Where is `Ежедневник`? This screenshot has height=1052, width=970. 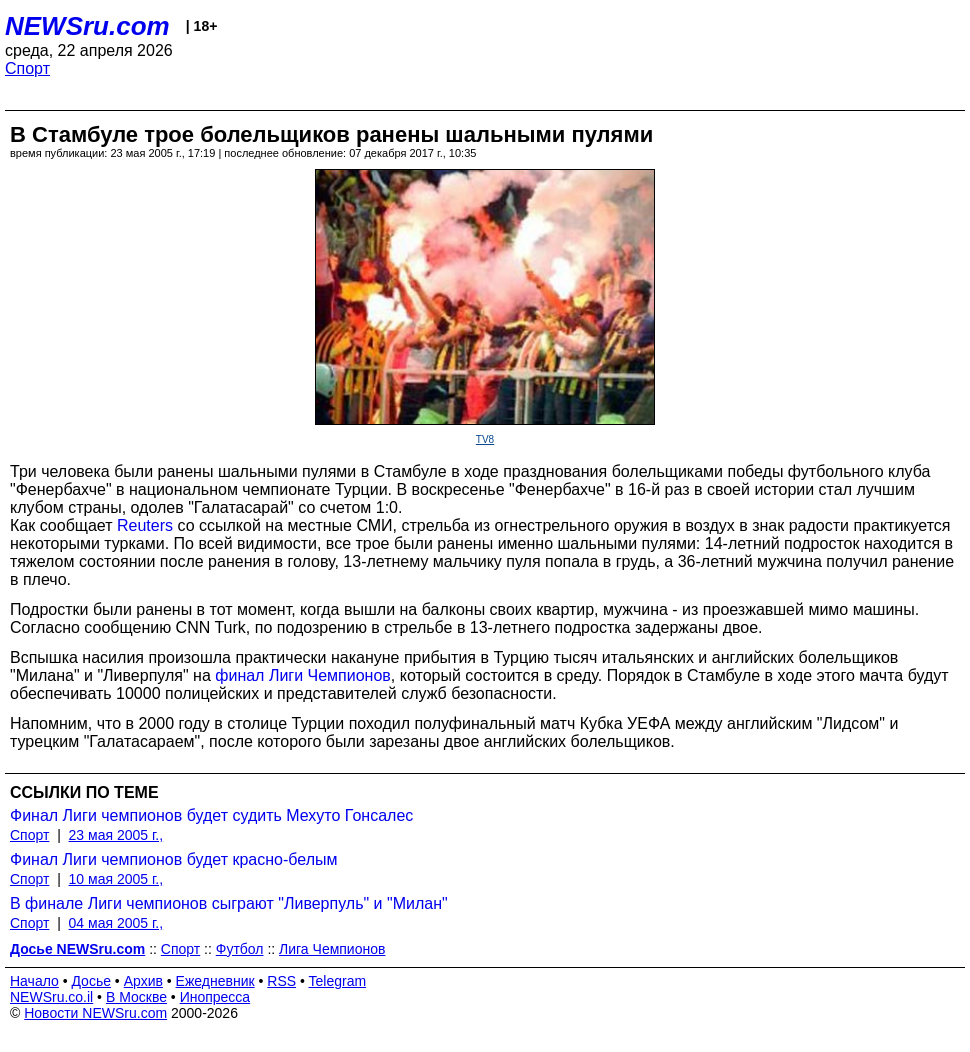
Ежедневник is located at coordinates (215, 981).